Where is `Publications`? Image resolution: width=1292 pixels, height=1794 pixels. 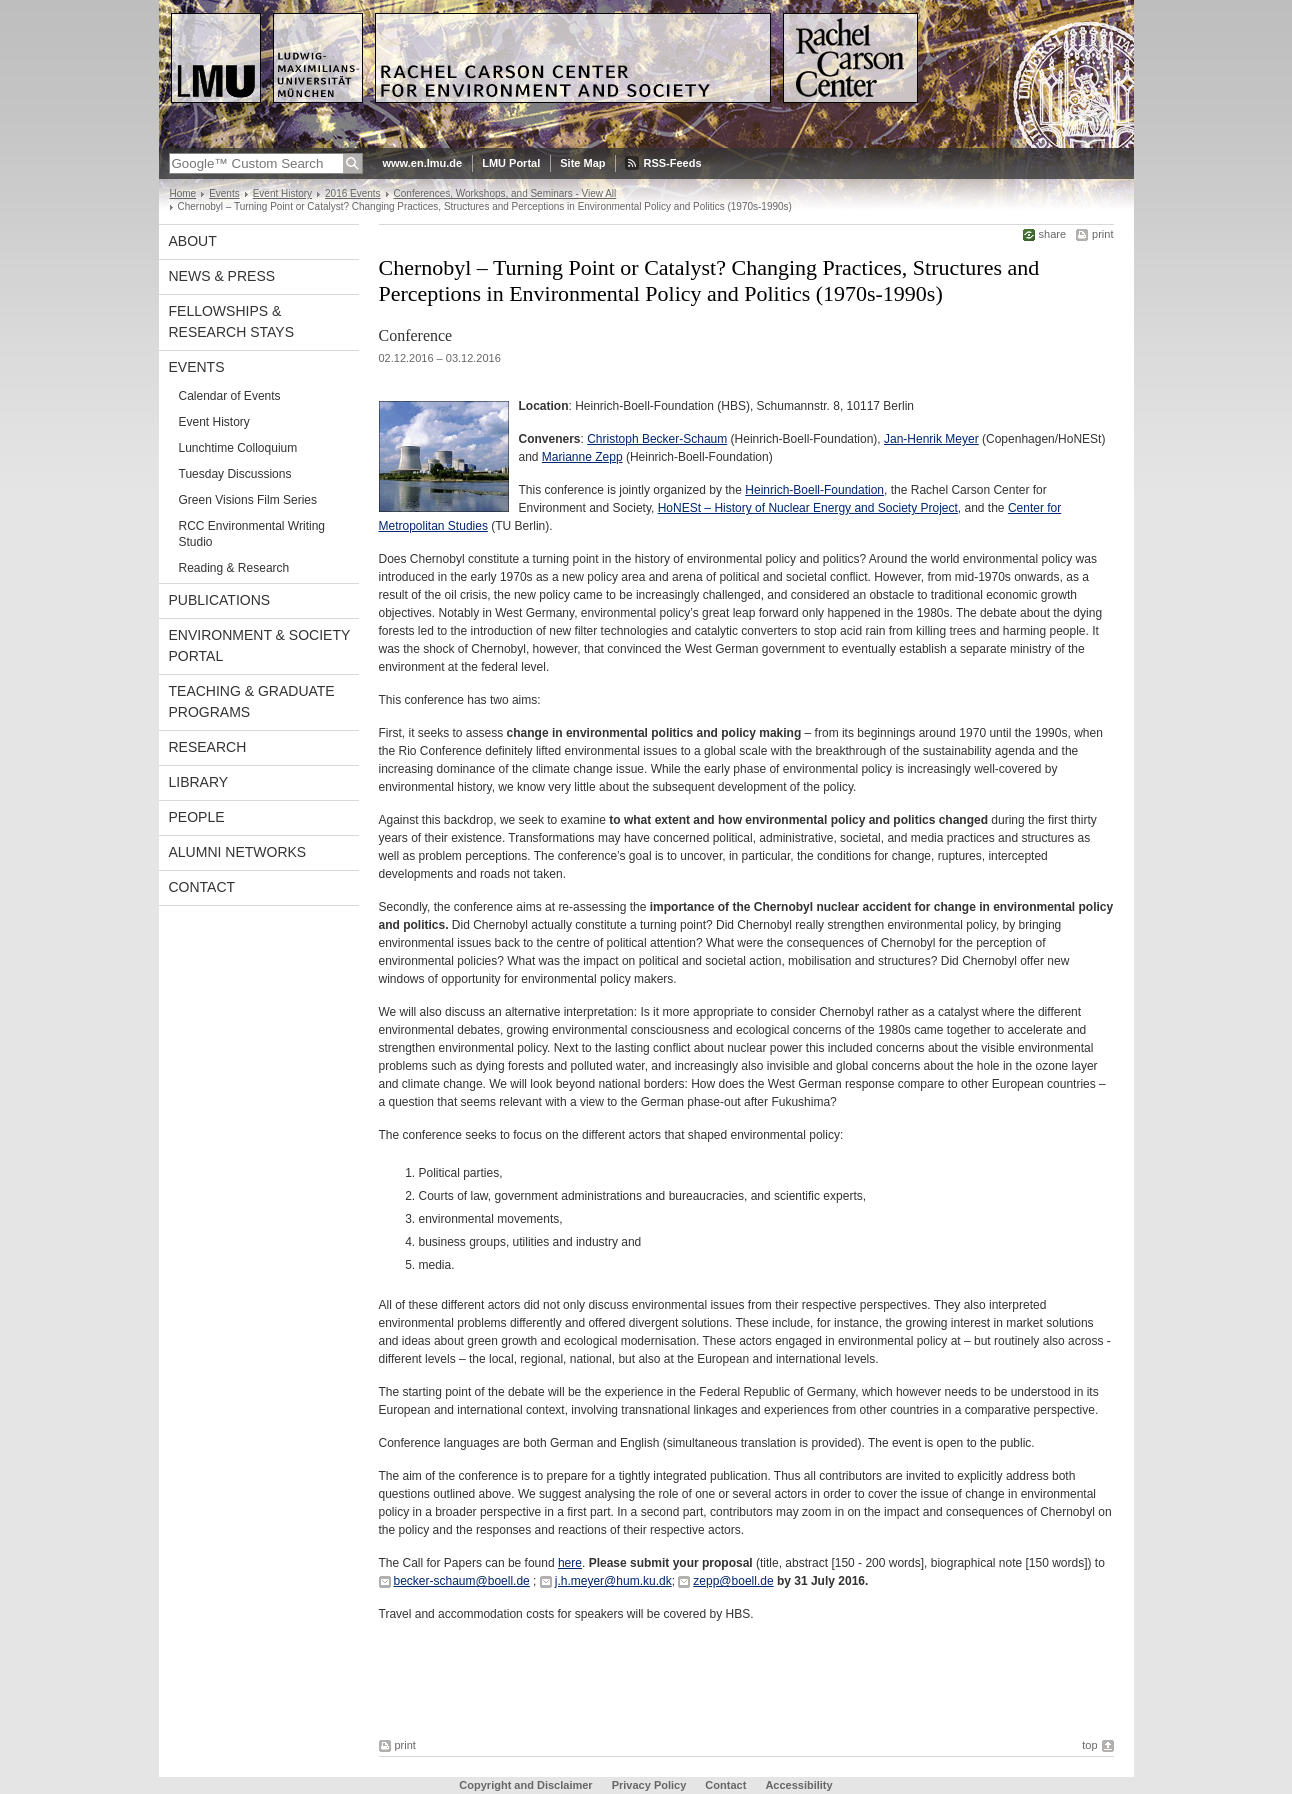
Publications is located at coordinates (220, 600).